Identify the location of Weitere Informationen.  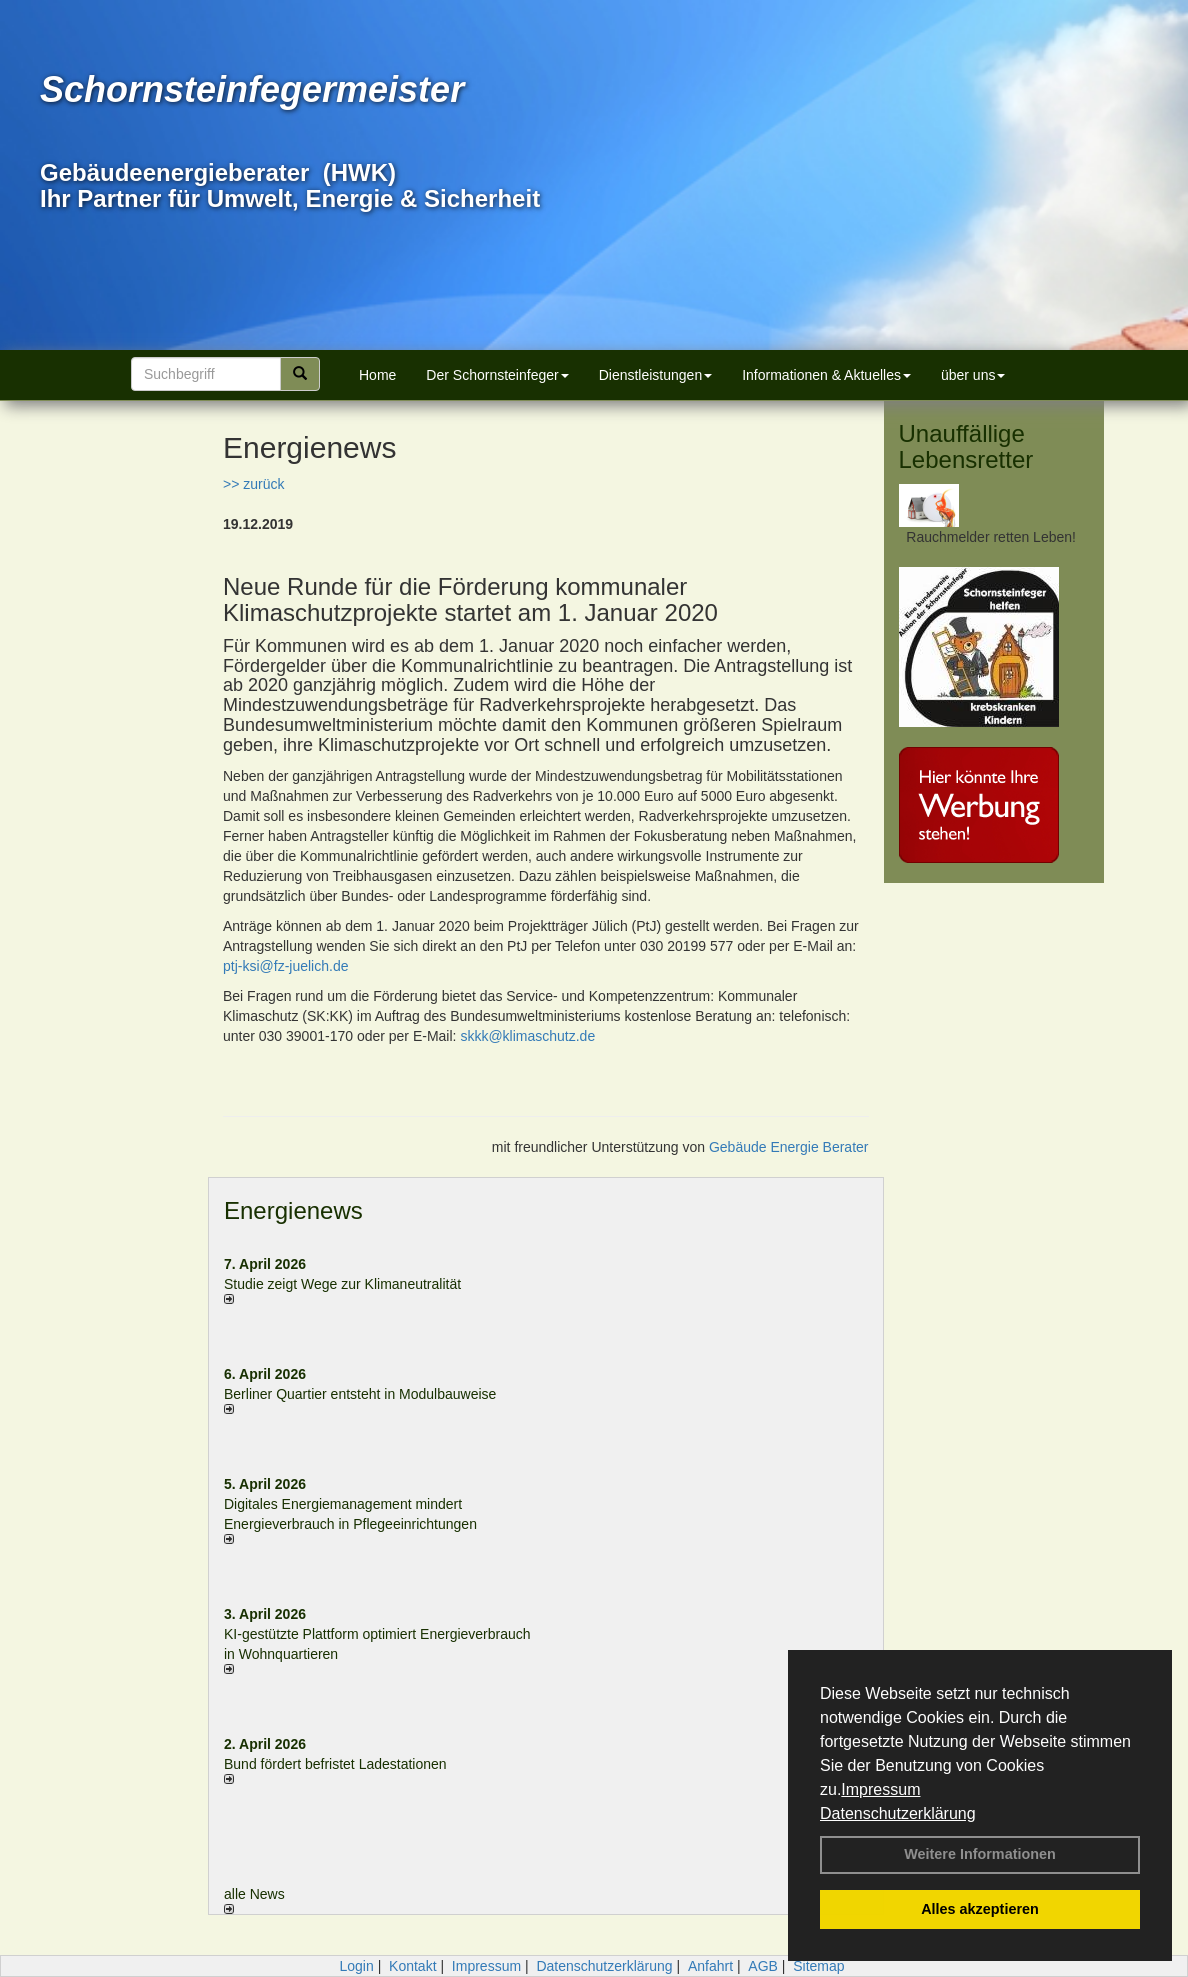
(980, 1854).